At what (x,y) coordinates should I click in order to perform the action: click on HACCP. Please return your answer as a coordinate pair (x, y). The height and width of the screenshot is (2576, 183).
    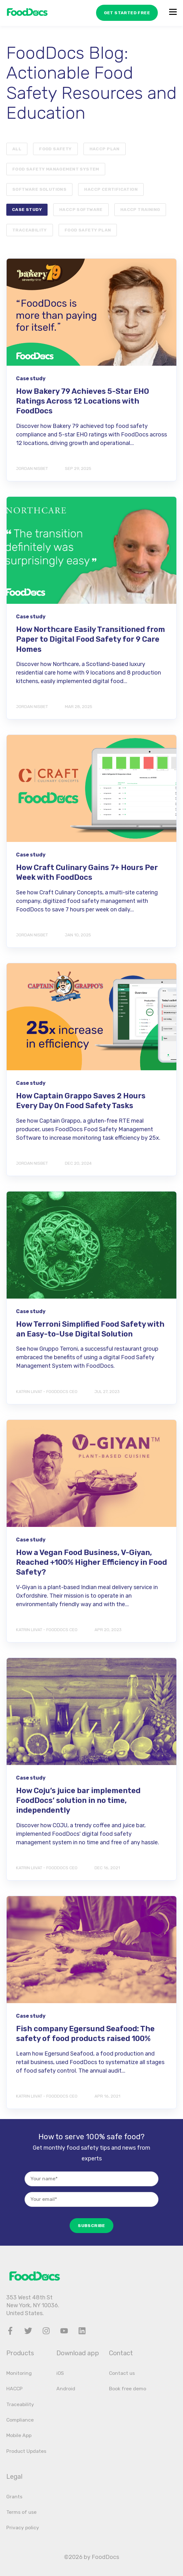
    Looking at the image, I should click on (14, 2388).